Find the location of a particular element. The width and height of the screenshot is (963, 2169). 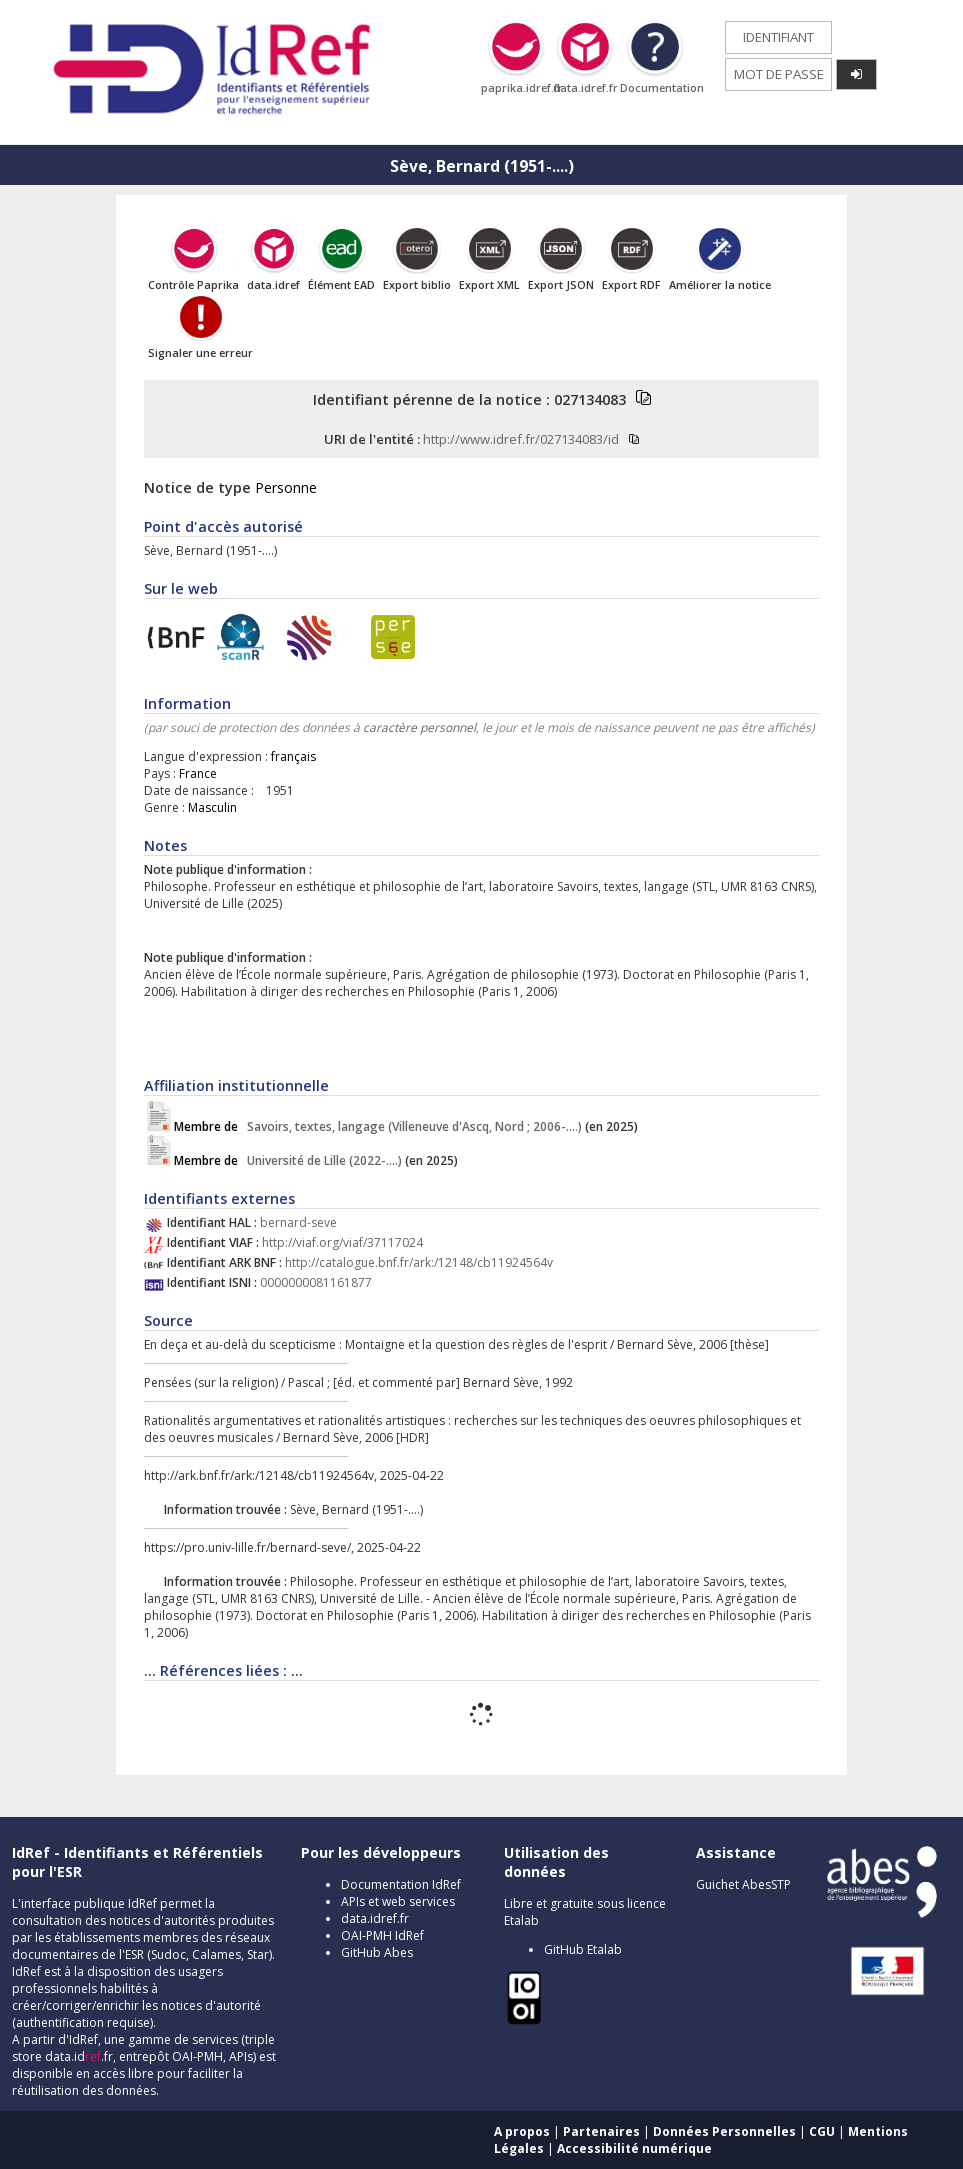

Documentation IdRef is located at coordinates (401, 1884).